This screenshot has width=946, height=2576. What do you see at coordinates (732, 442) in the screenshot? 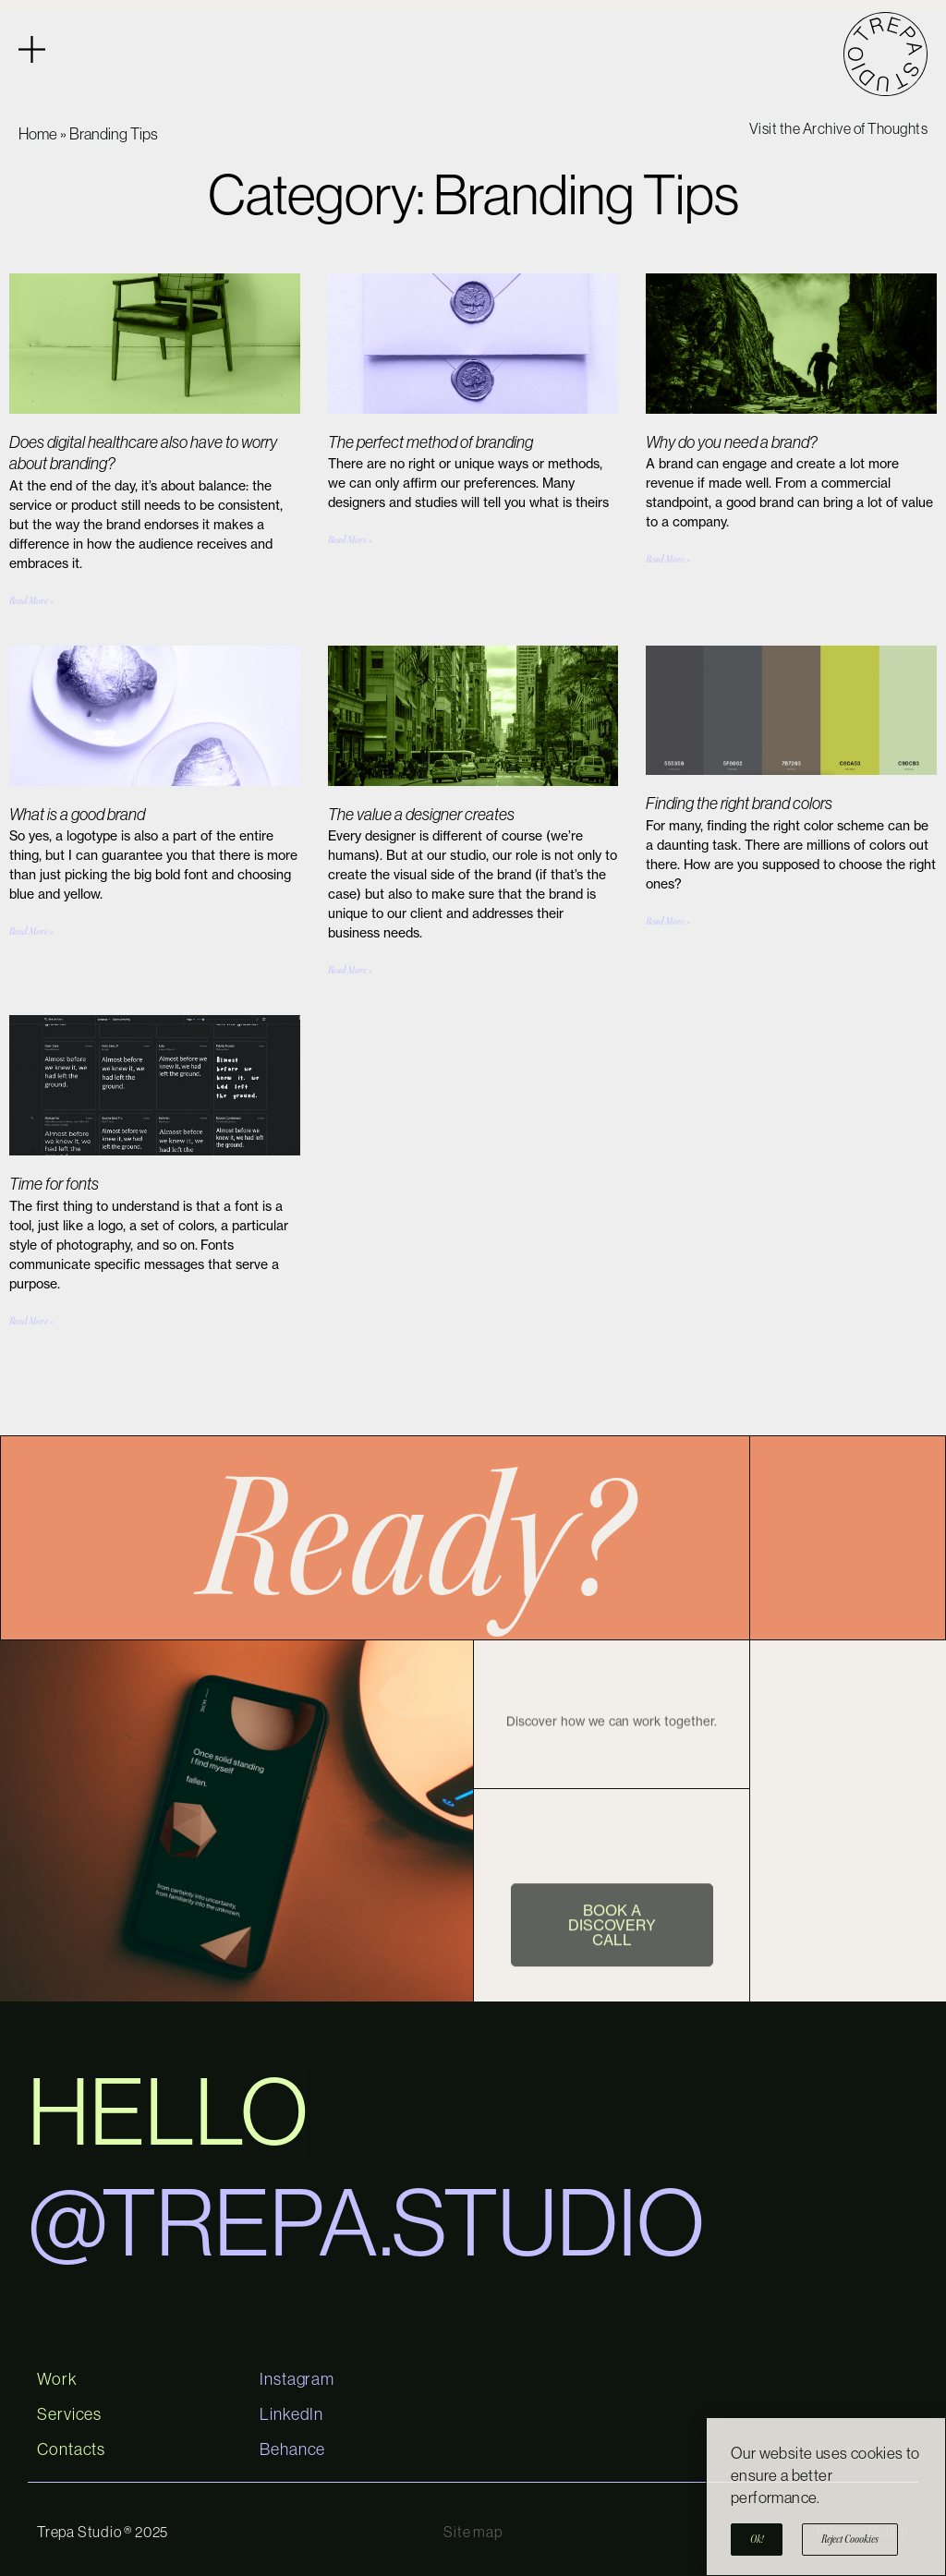
I see `Why do you need a brand?` at bounding box center [732, 442].